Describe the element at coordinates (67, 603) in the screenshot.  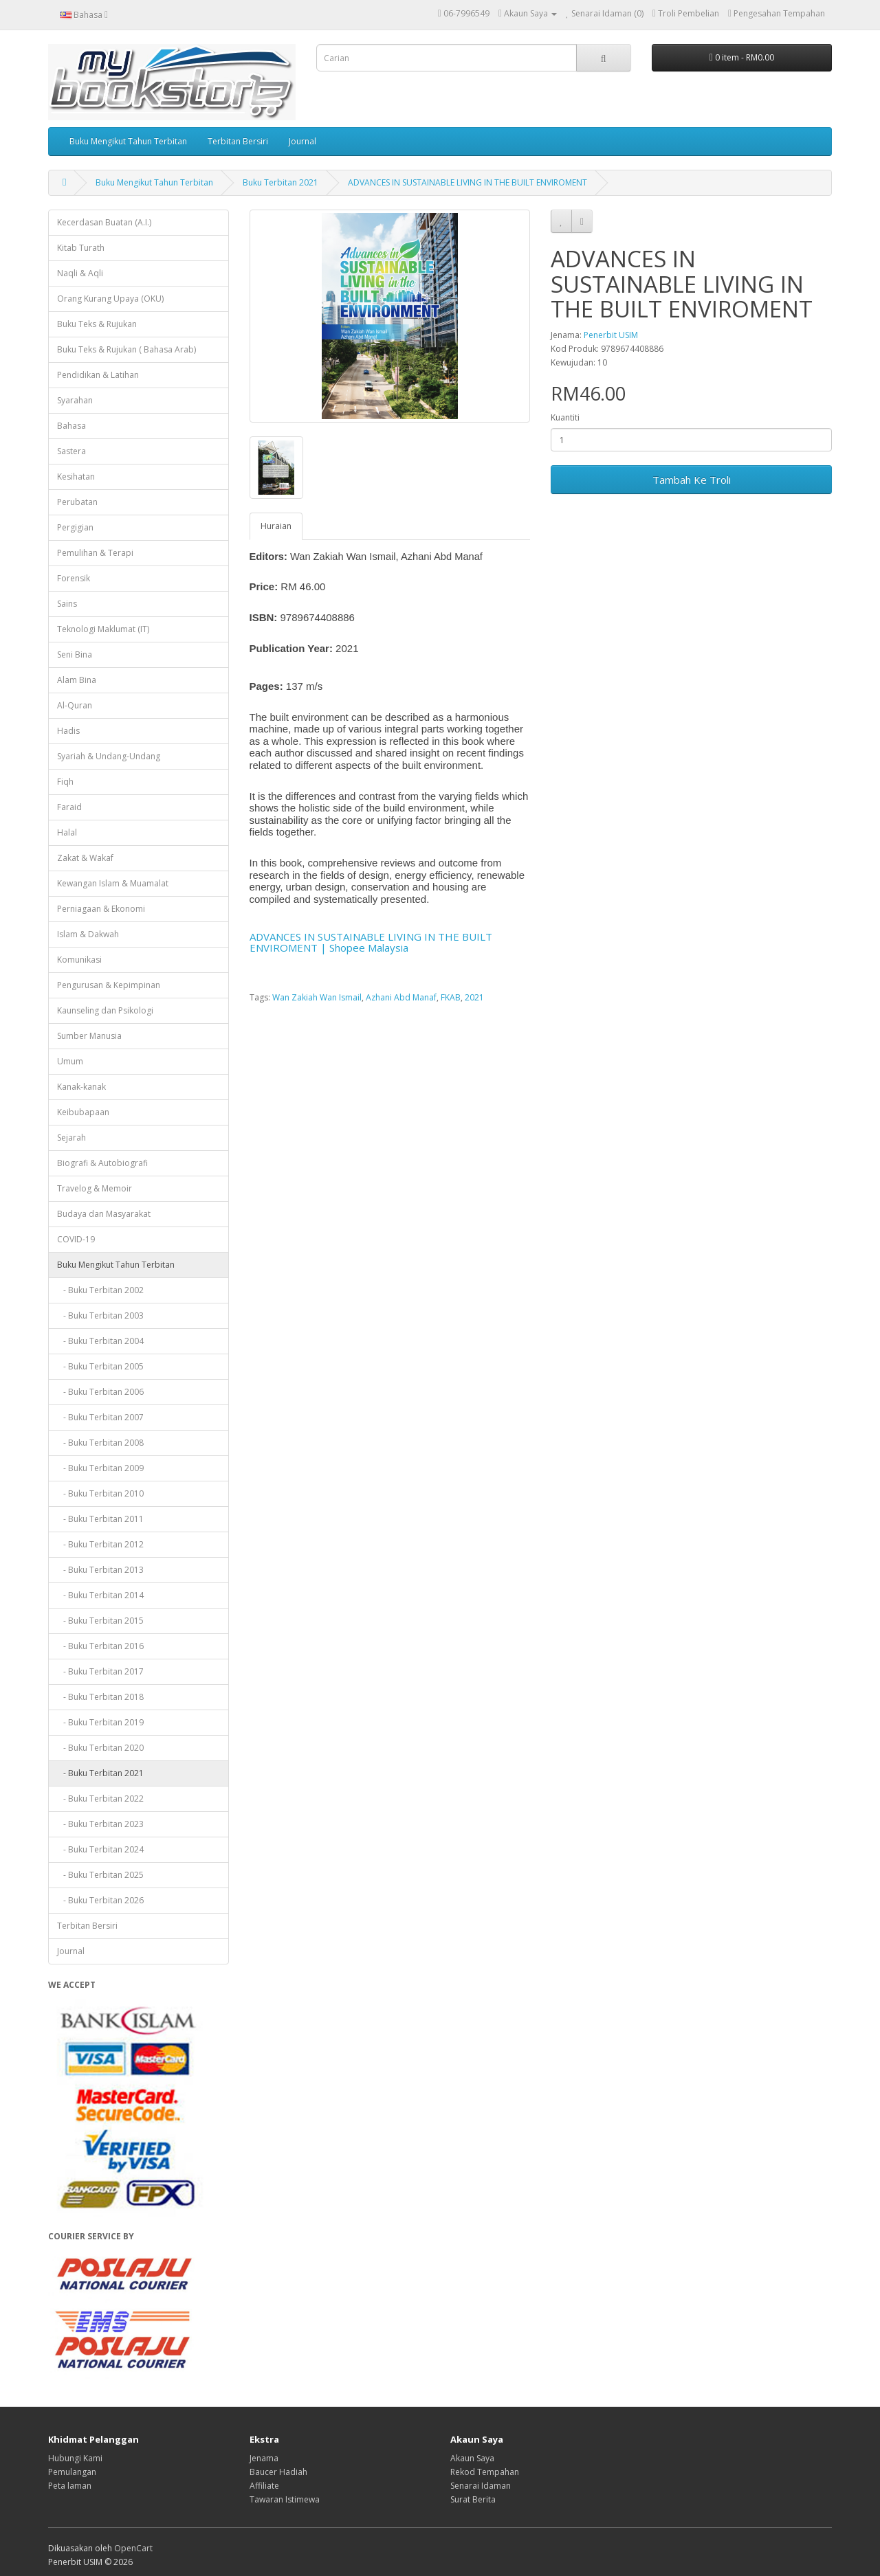
I see `Sains` at that location.